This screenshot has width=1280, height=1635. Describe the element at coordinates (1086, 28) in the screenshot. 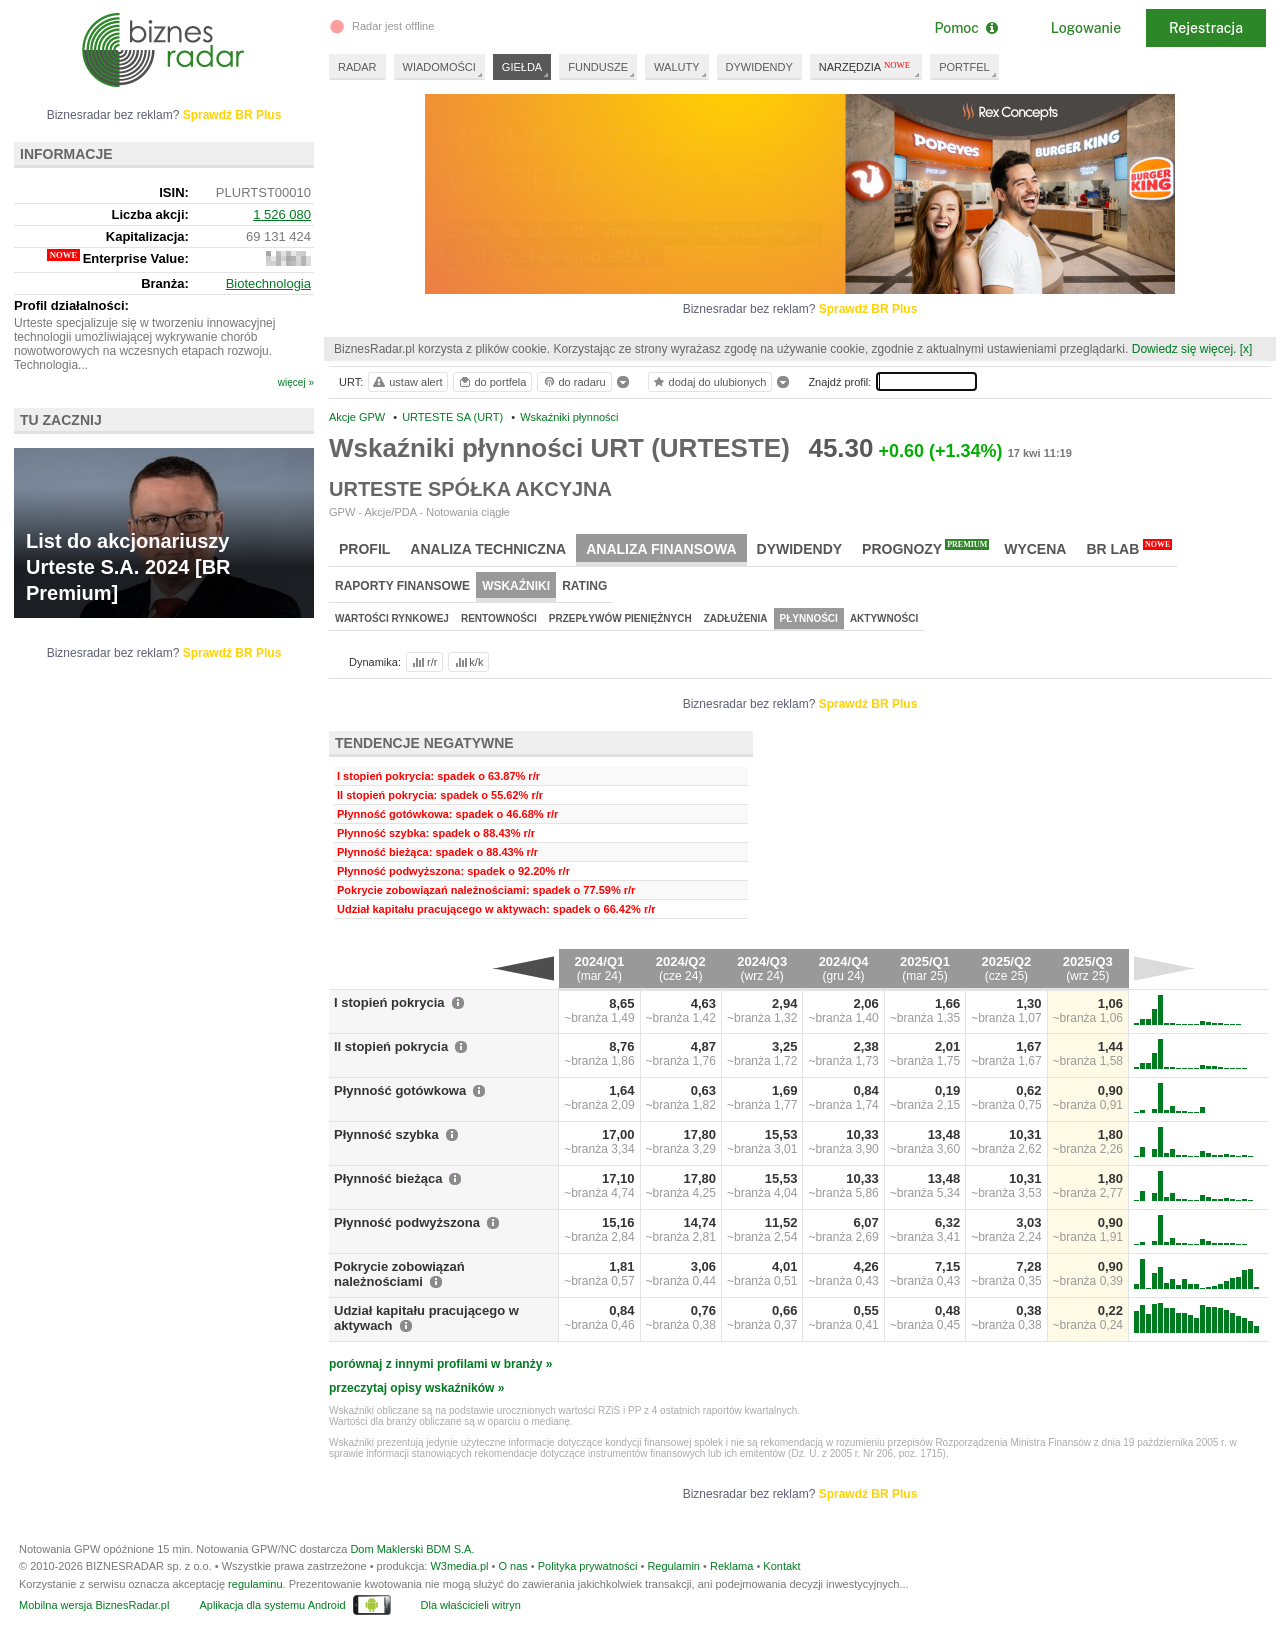

I see `Logowanie` at that location.